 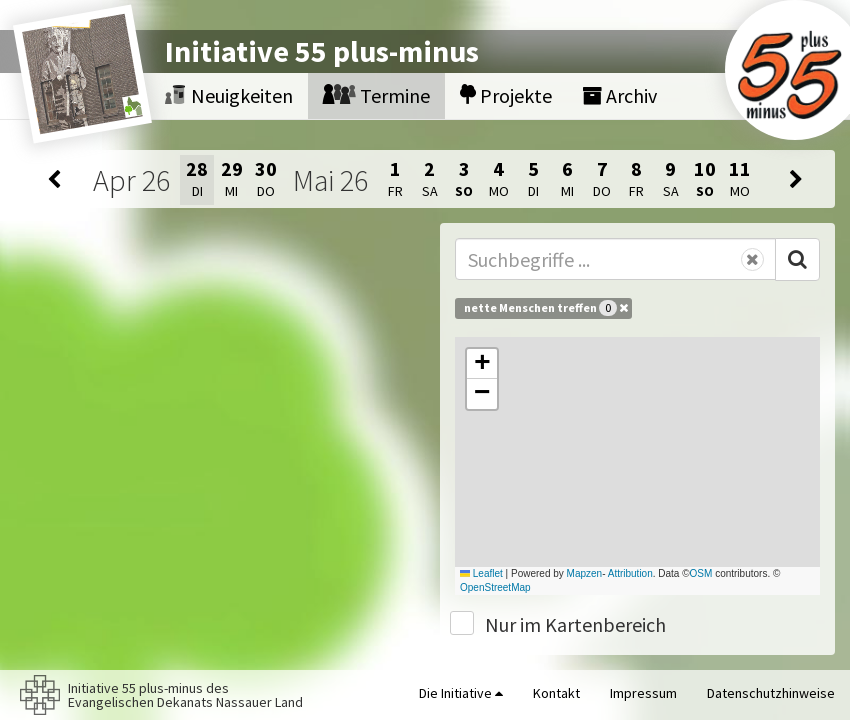 What do you see at coordinates (619, 95) in the screenshot?
I see `Archiv` at bounding box center [619, 95].